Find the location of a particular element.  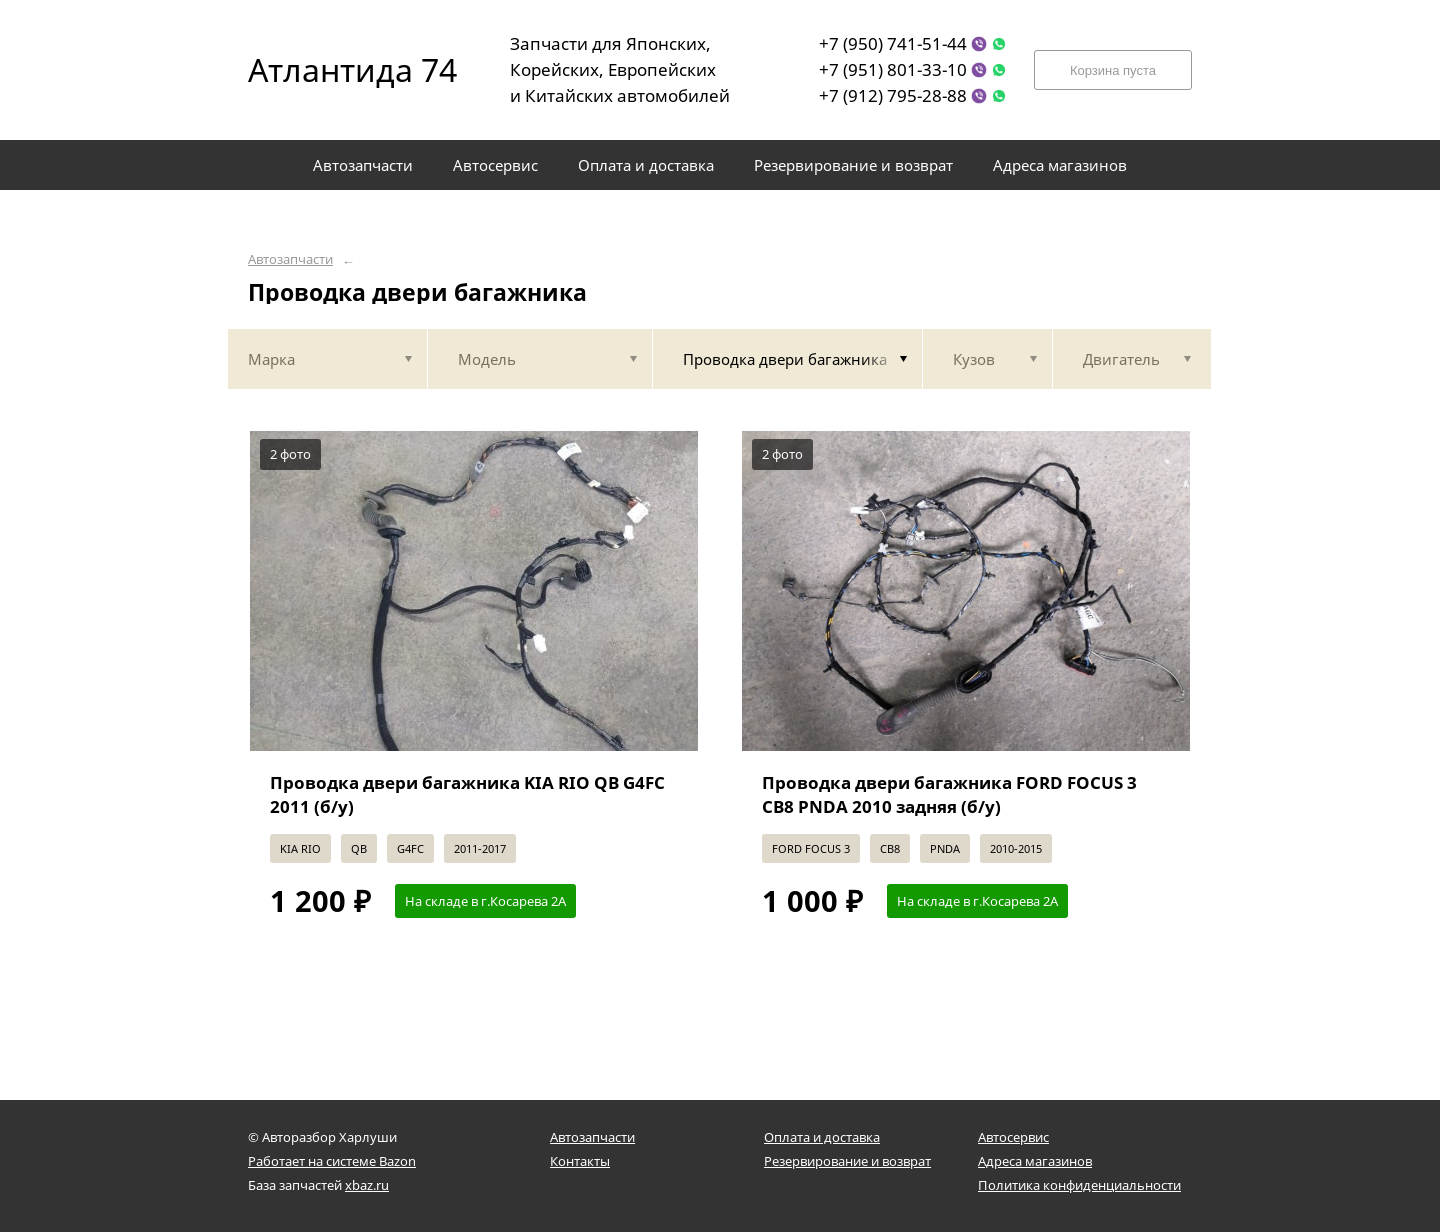

xbaz.ru is located at coordinates (367, 1185).